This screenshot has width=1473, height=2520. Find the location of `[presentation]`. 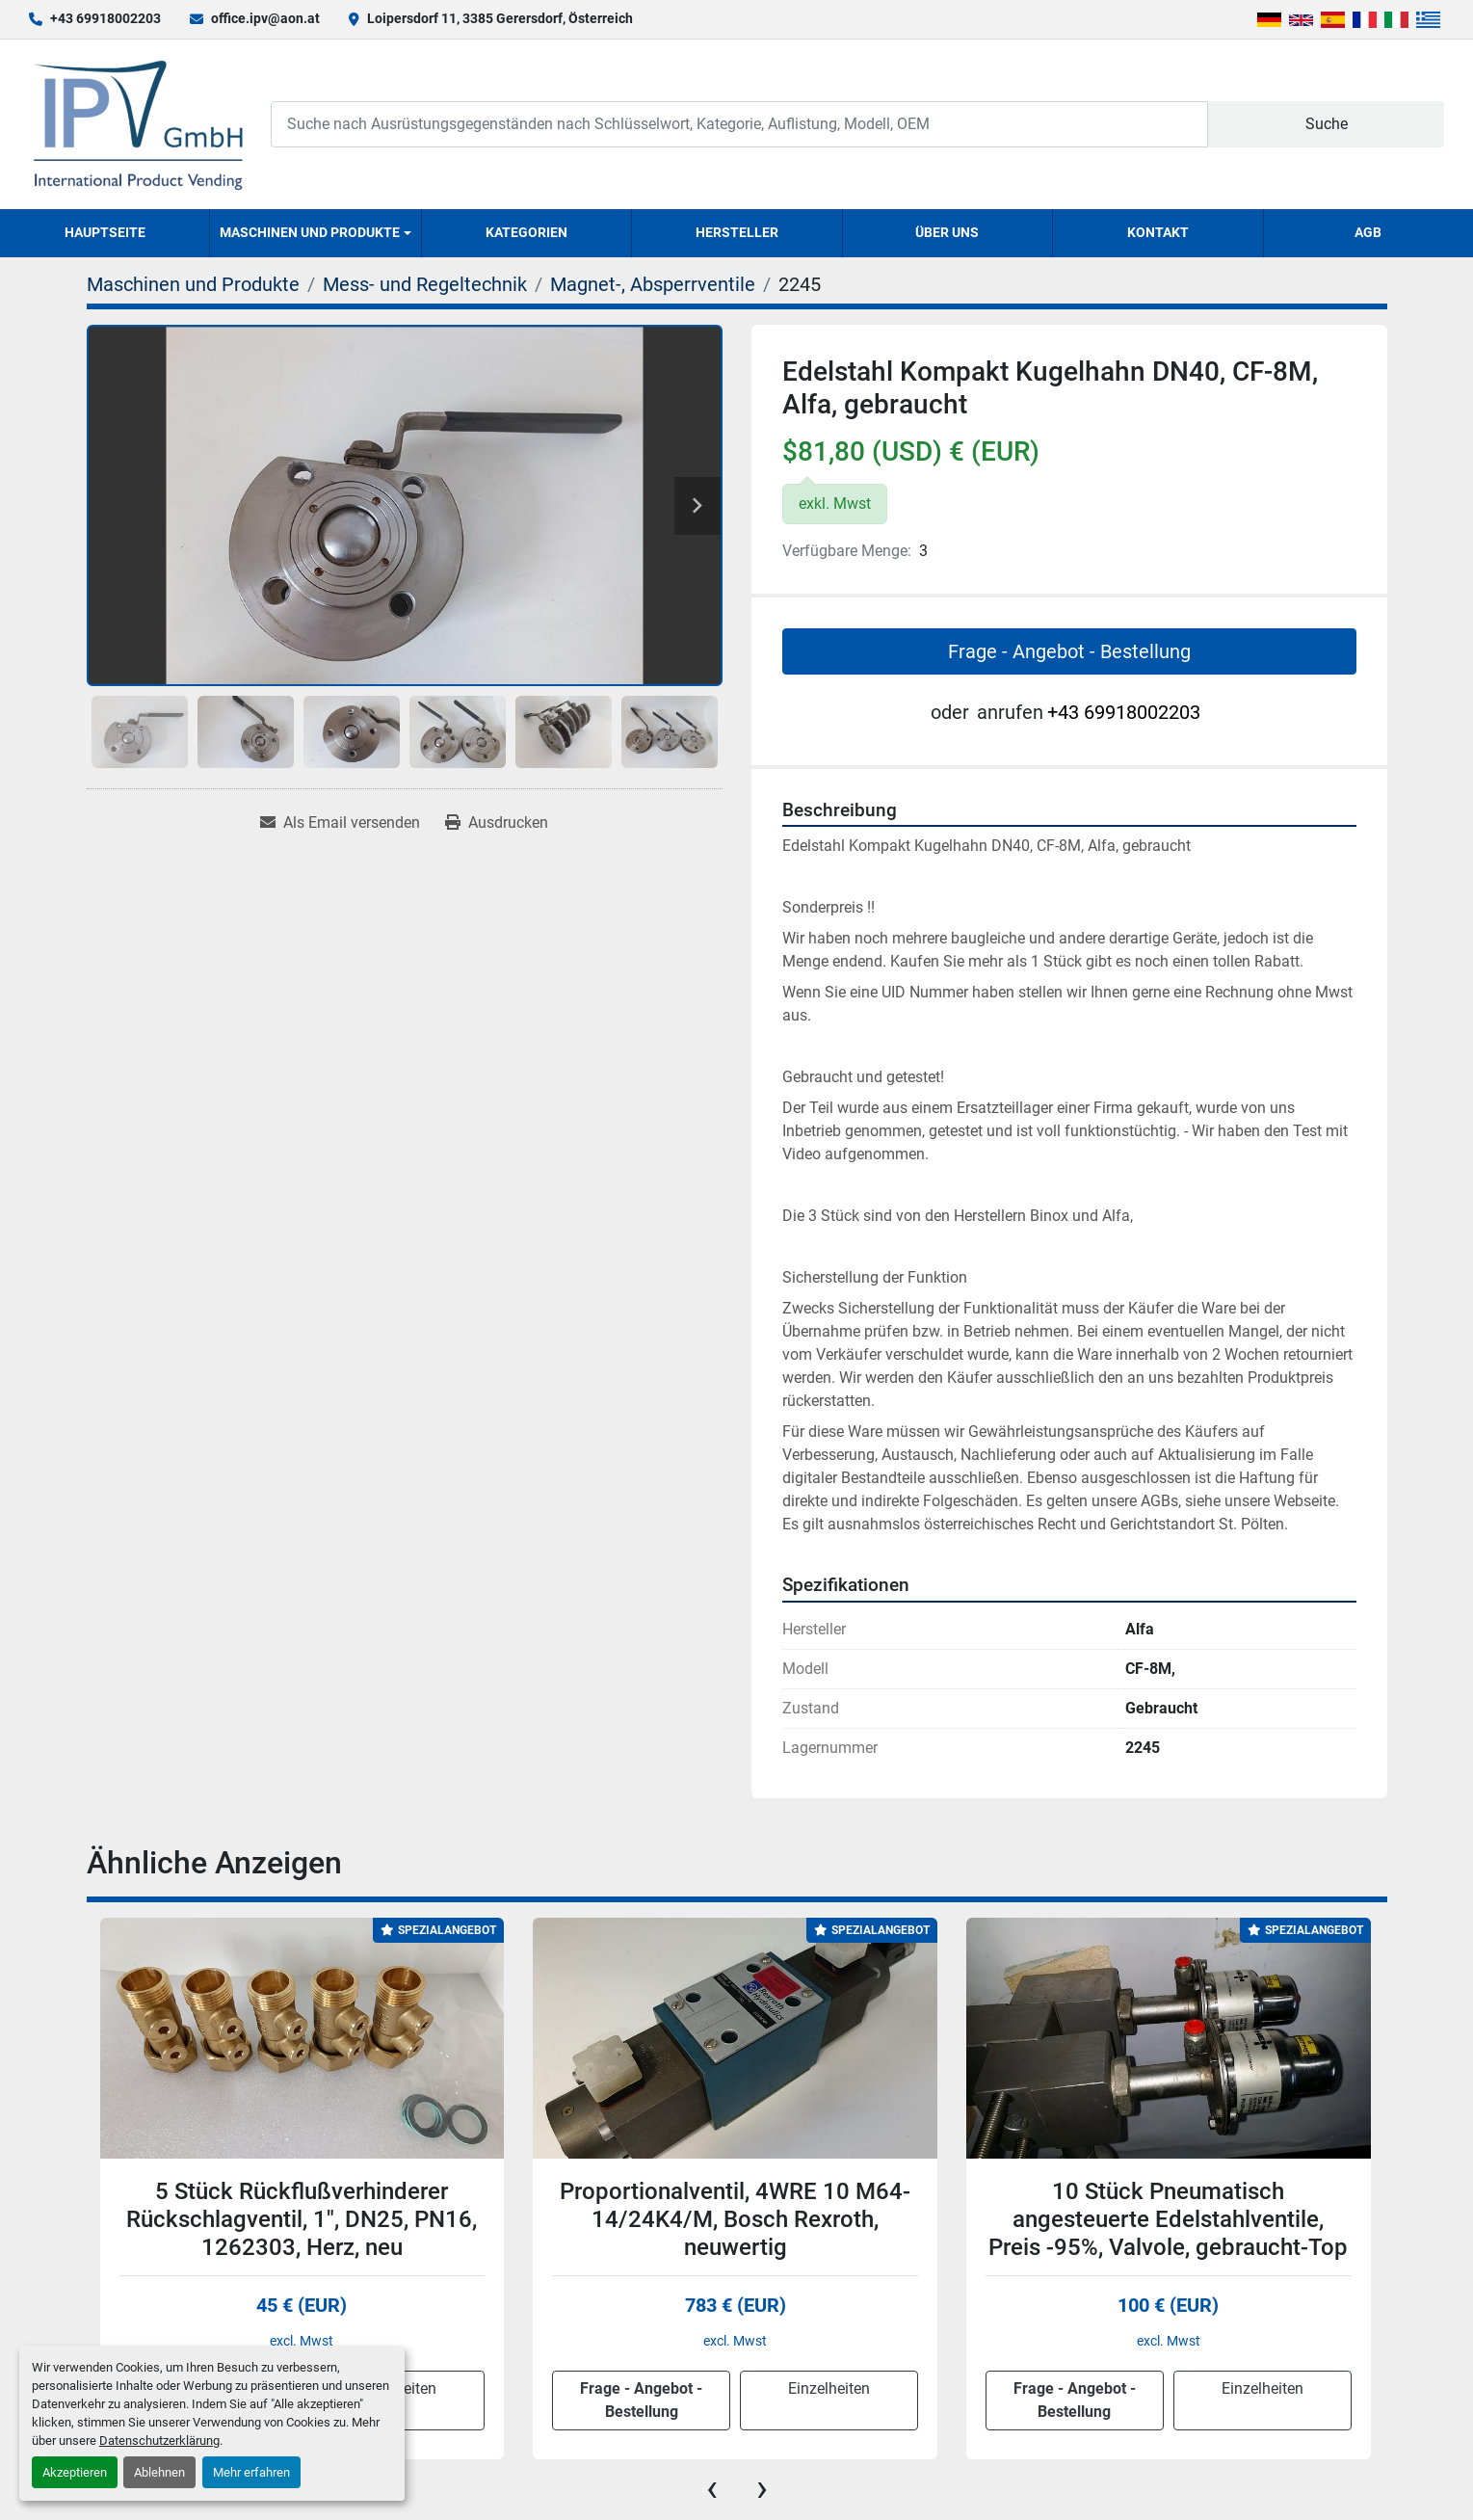

[presentation] is located at coordinates (712, 2488).